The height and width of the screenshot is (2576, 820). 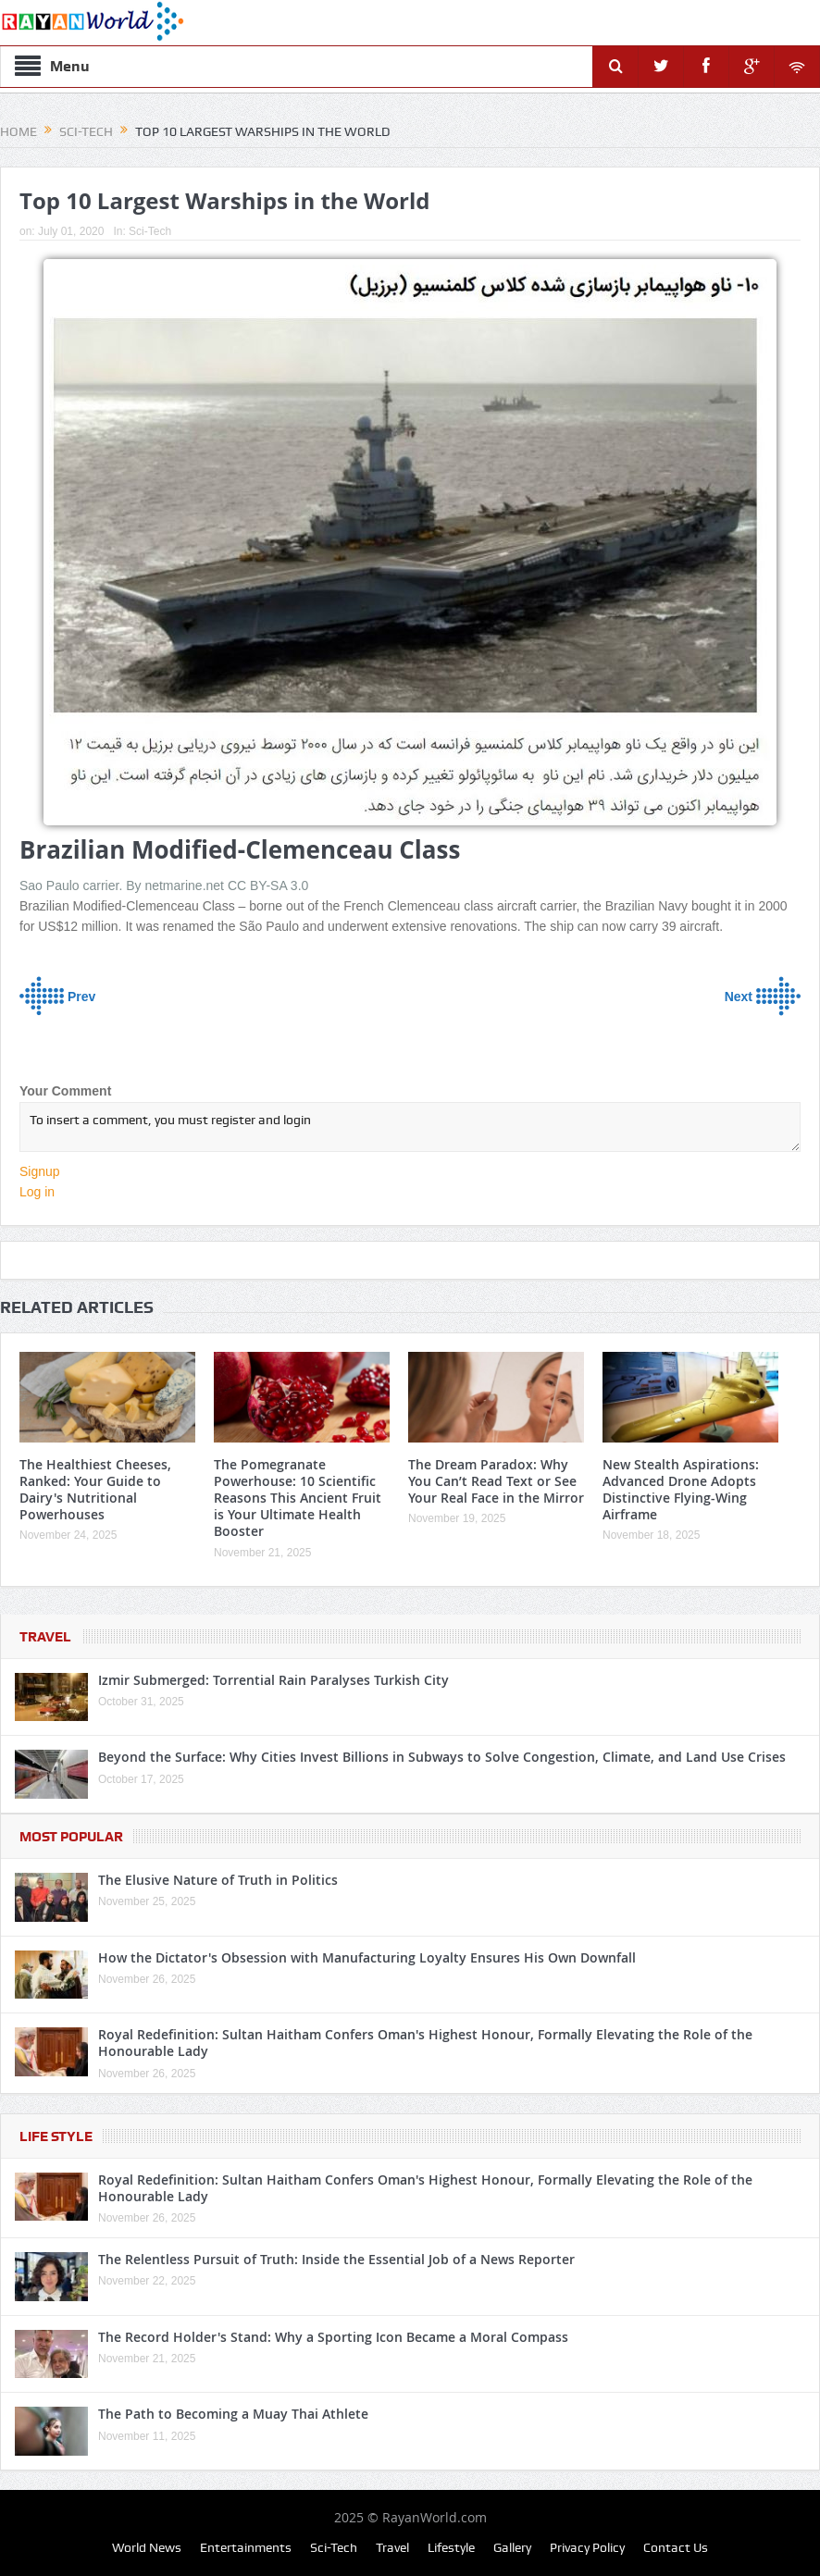 I want to click on The Elusive Nature of Truth in Politics, so click(x=218, y=1880).